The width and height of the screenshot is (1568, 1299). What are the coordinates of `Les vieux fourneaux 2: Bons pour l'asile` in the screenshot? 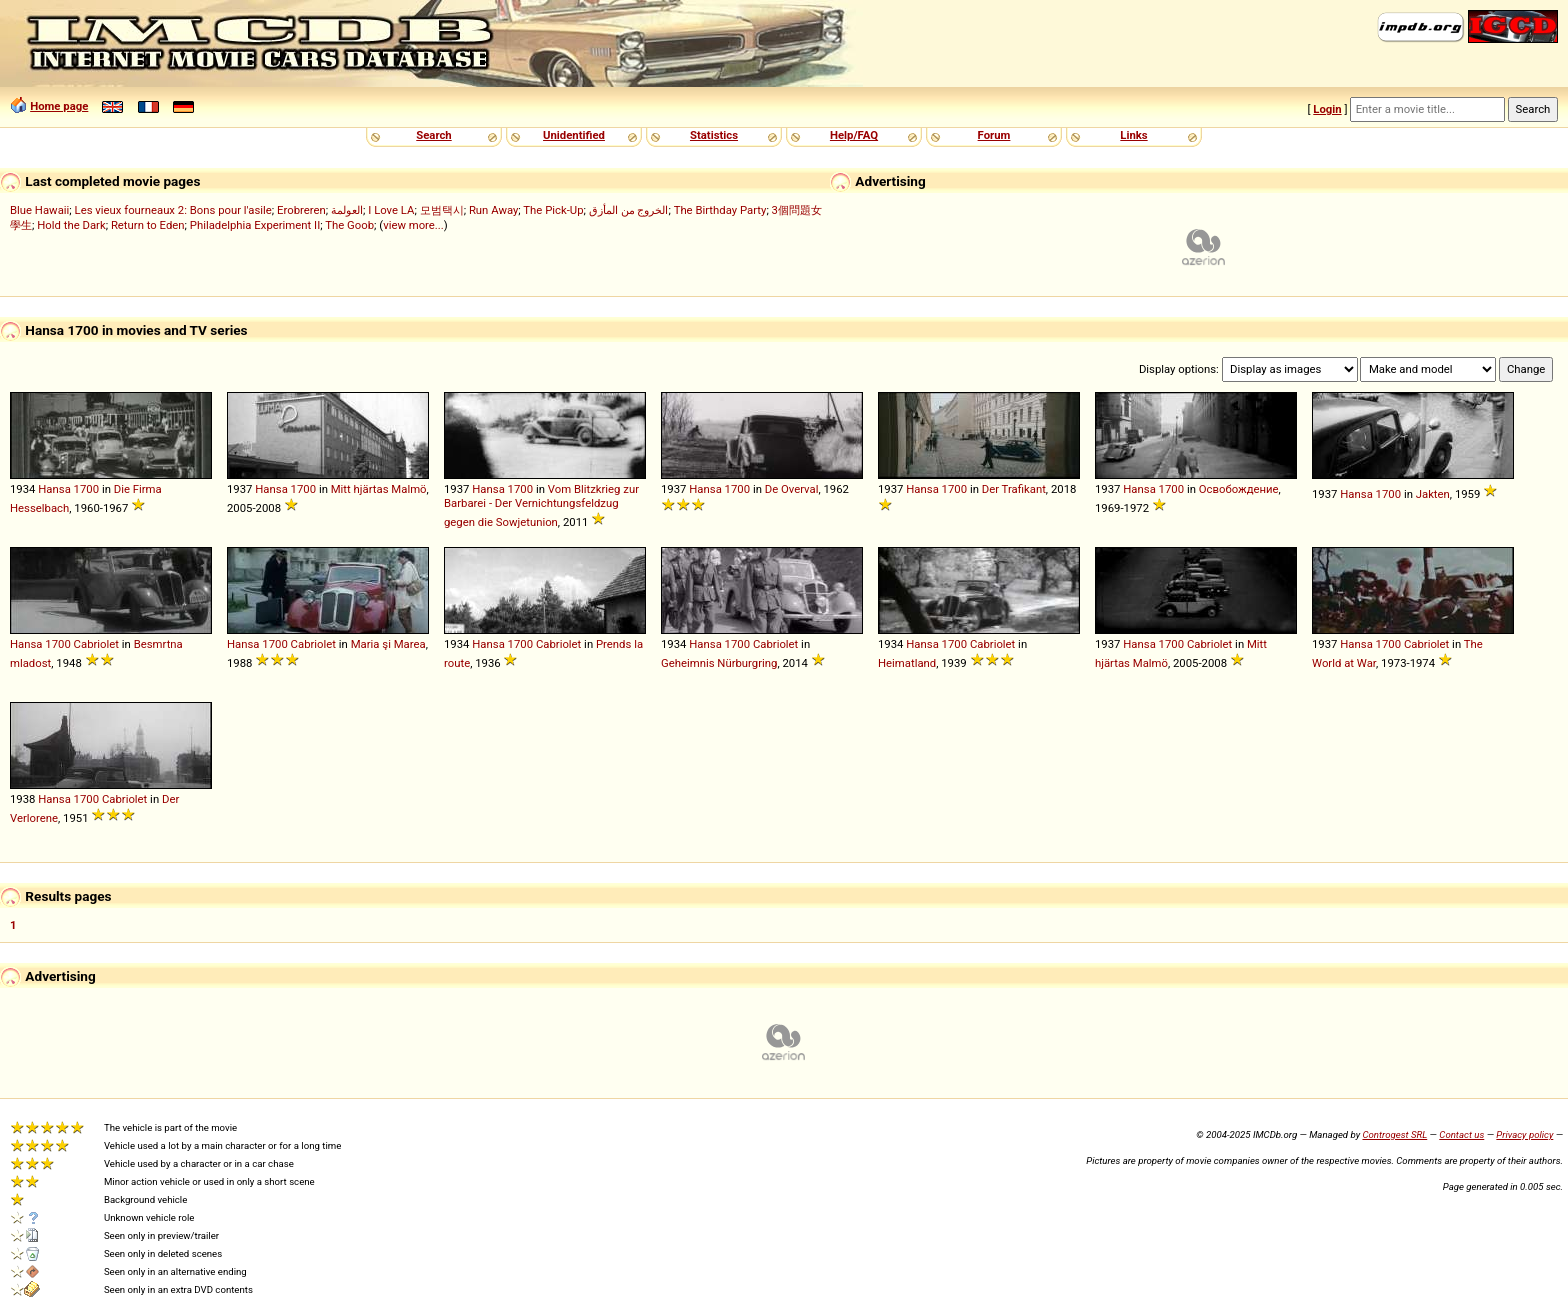 It's located at (173, 210).